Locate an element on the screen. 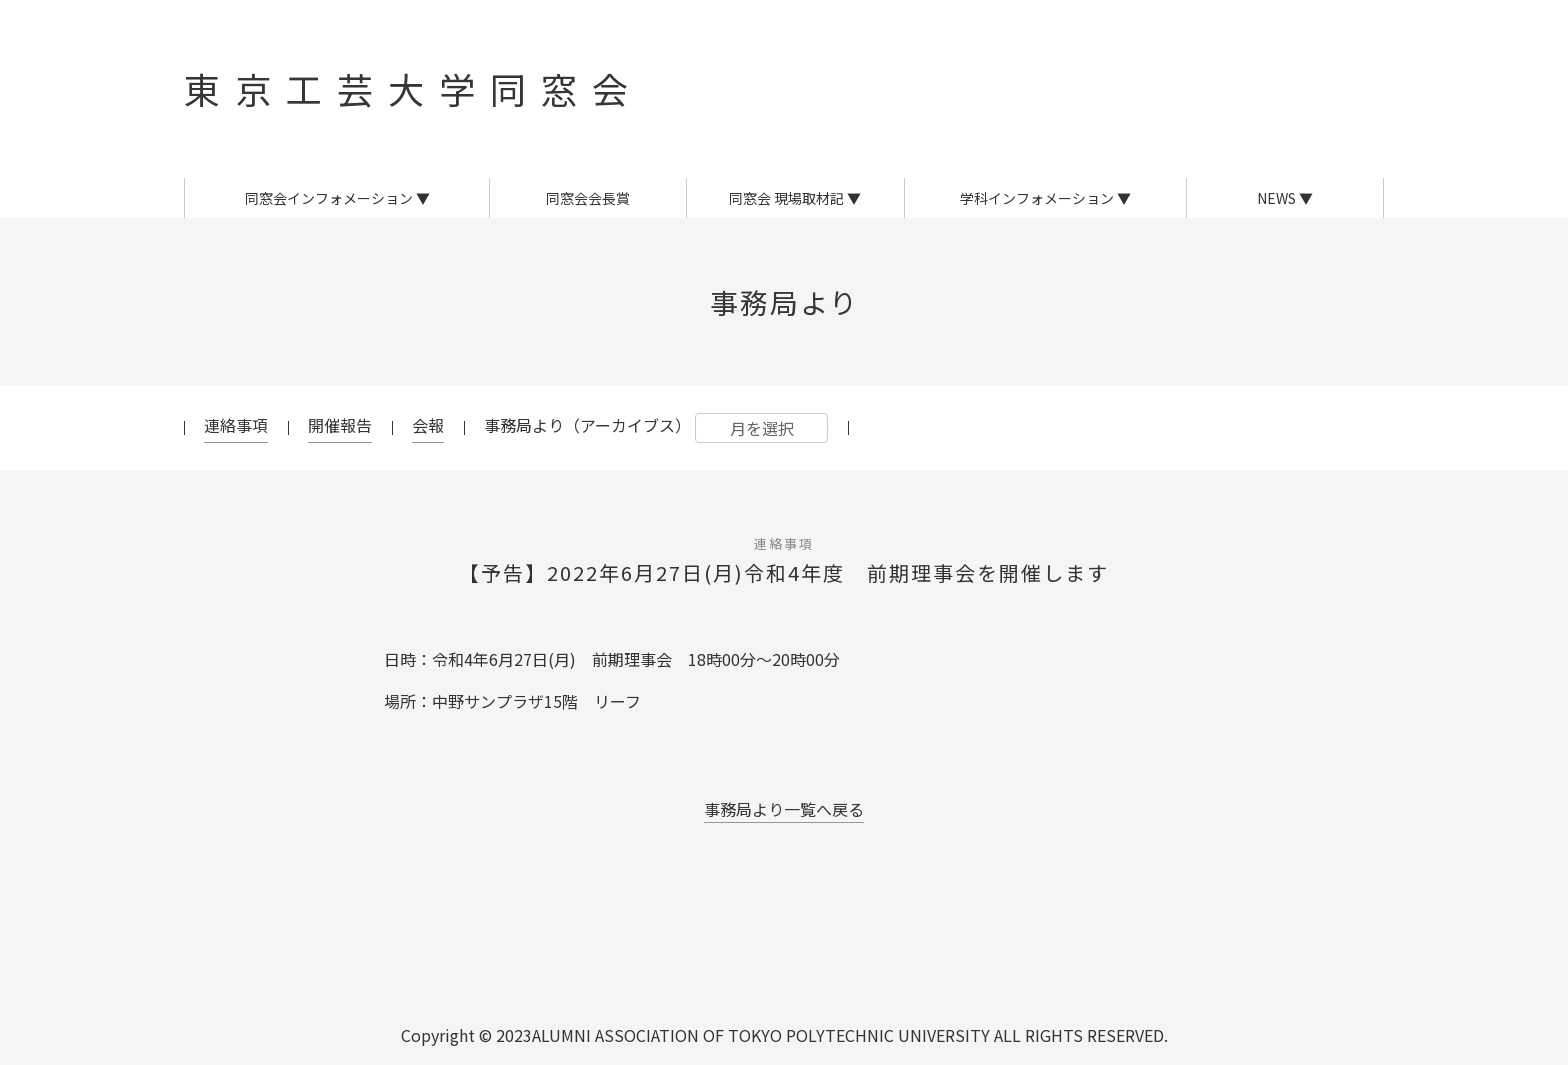 Image resolution: width=1568 pixels, height=1065 pixels. 東京工芸大学同窓会 is located at coordinates (413, 88).